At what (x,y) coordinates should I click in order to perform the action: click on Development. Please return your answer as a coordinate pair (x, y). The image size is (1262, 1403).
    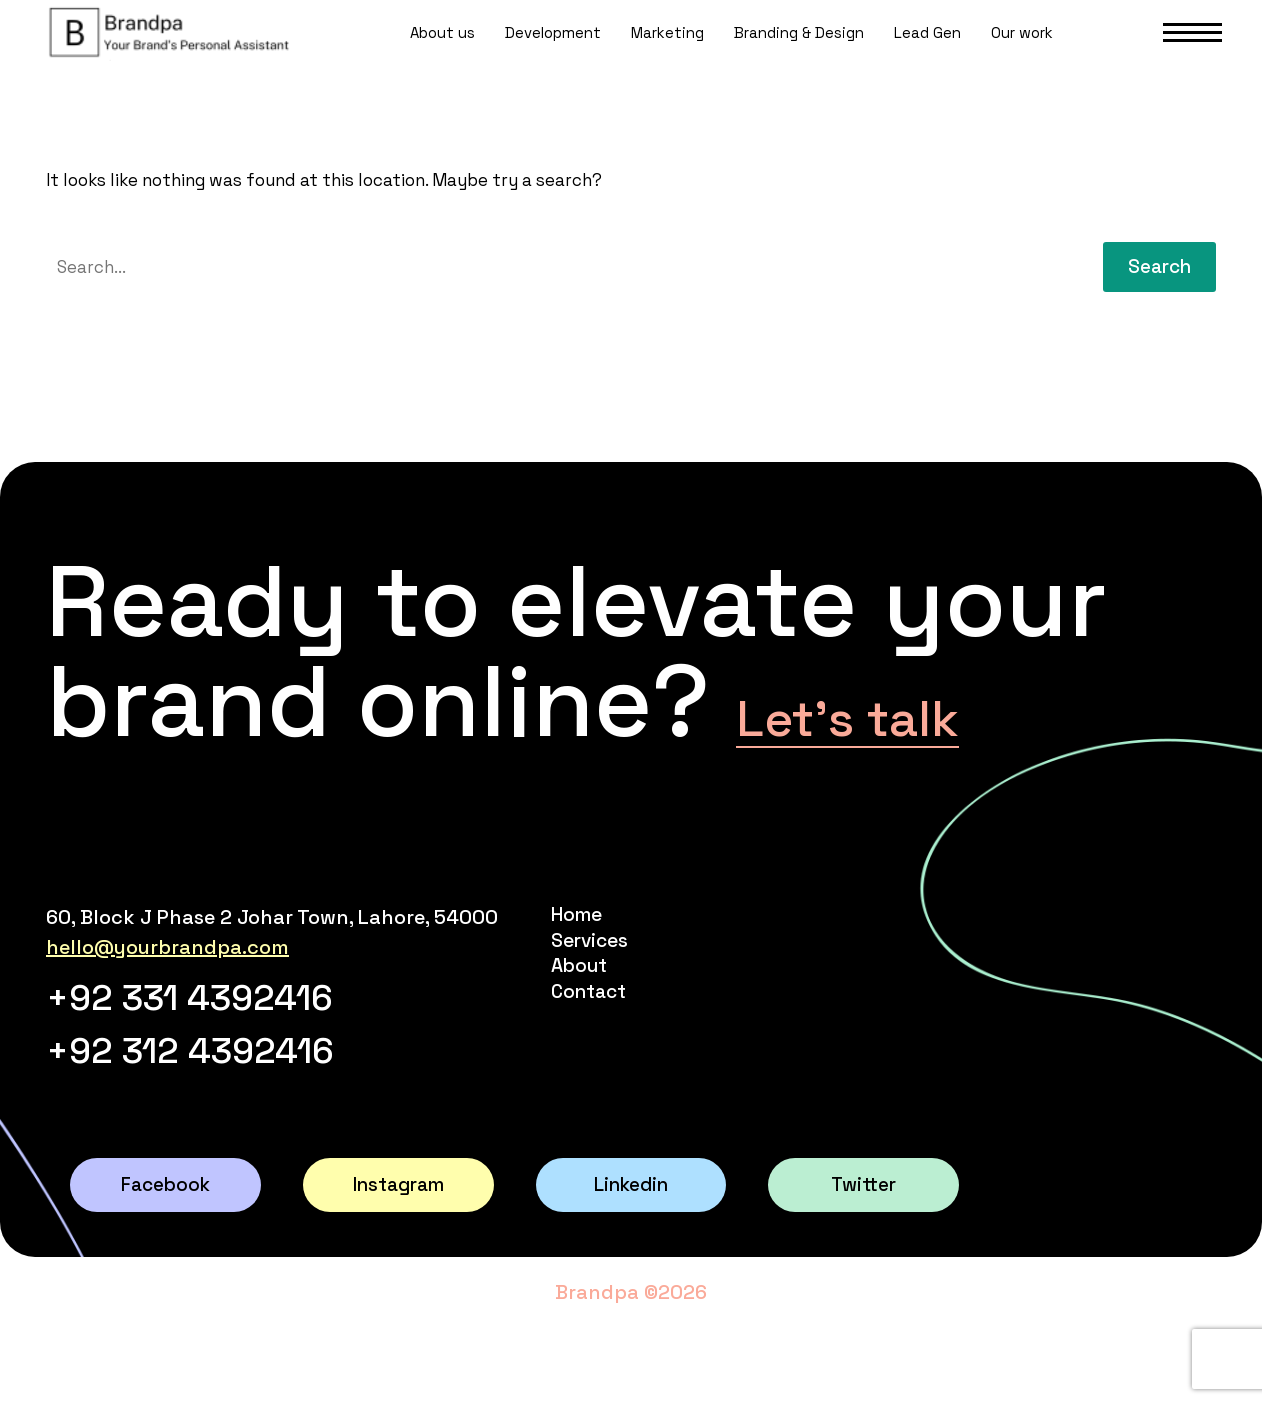
    Looking at the image, I should click on (553, 53).